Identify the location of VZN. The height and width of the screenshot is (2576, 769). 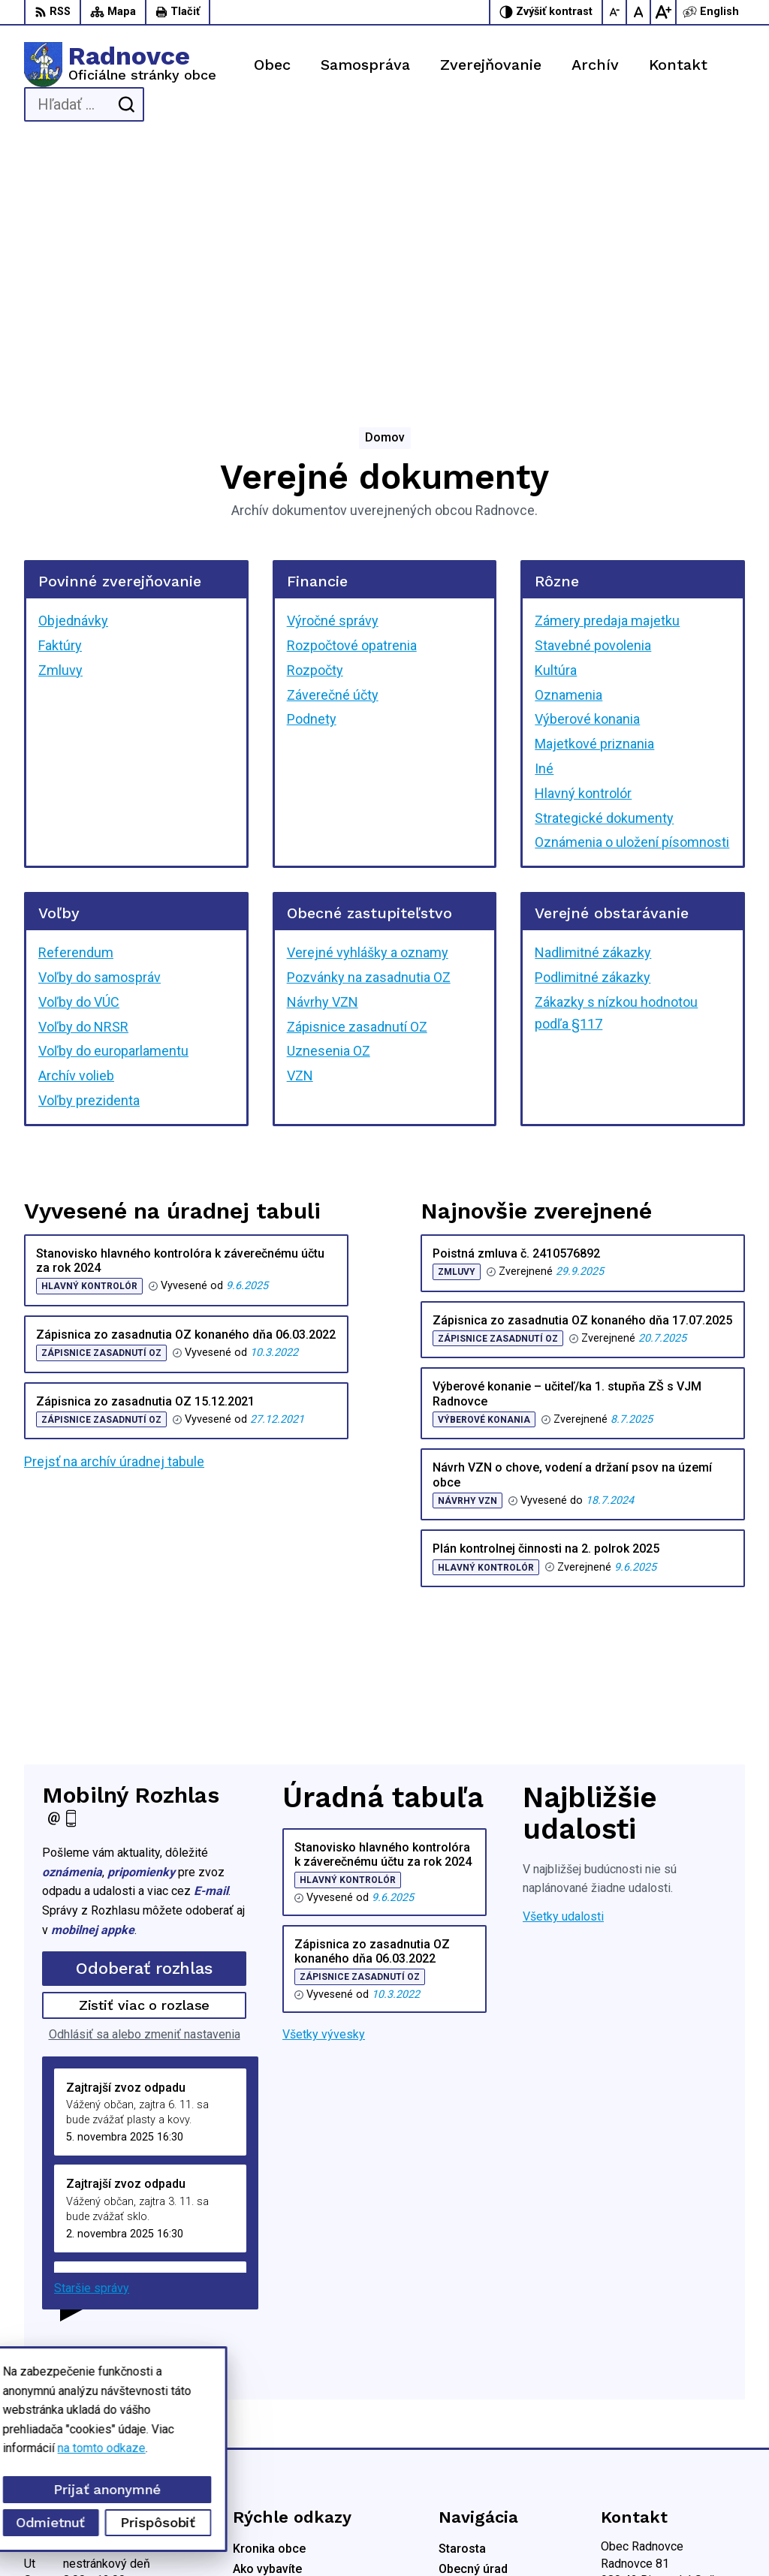
(300, 824).